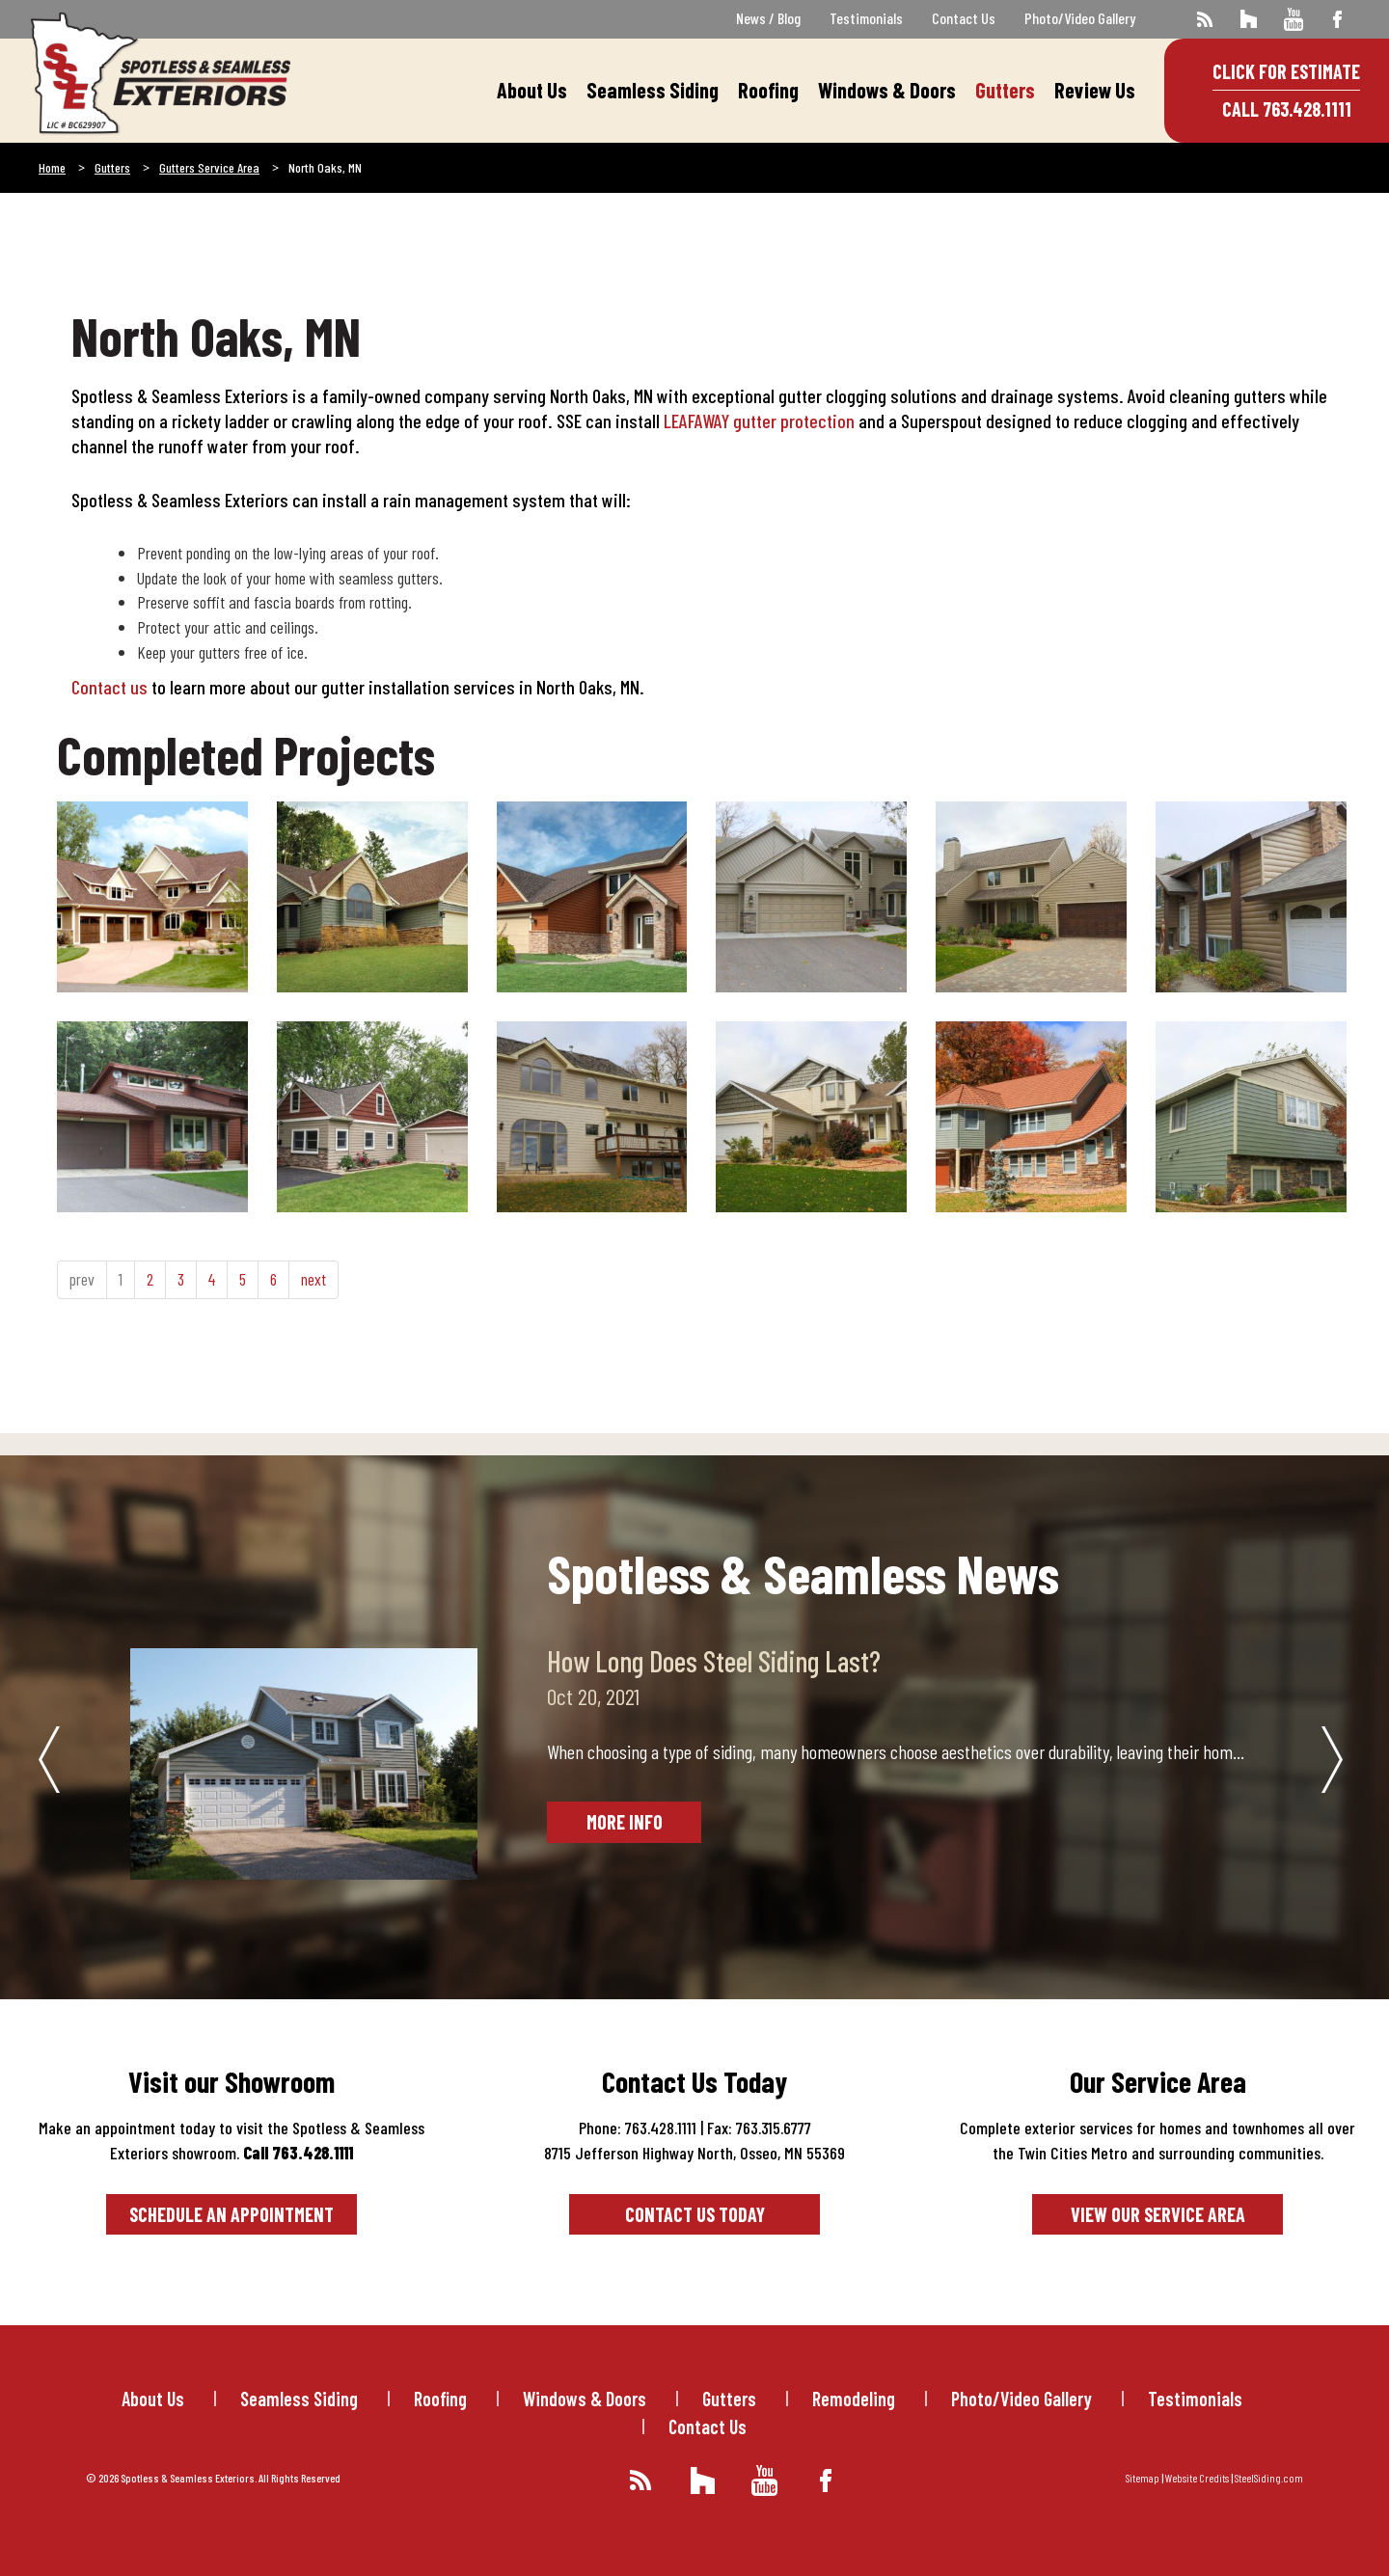 The width and height of the screenshot is (1389, 2576). I want to click on LEAFAWAY gutter protection, so click(759, 420).